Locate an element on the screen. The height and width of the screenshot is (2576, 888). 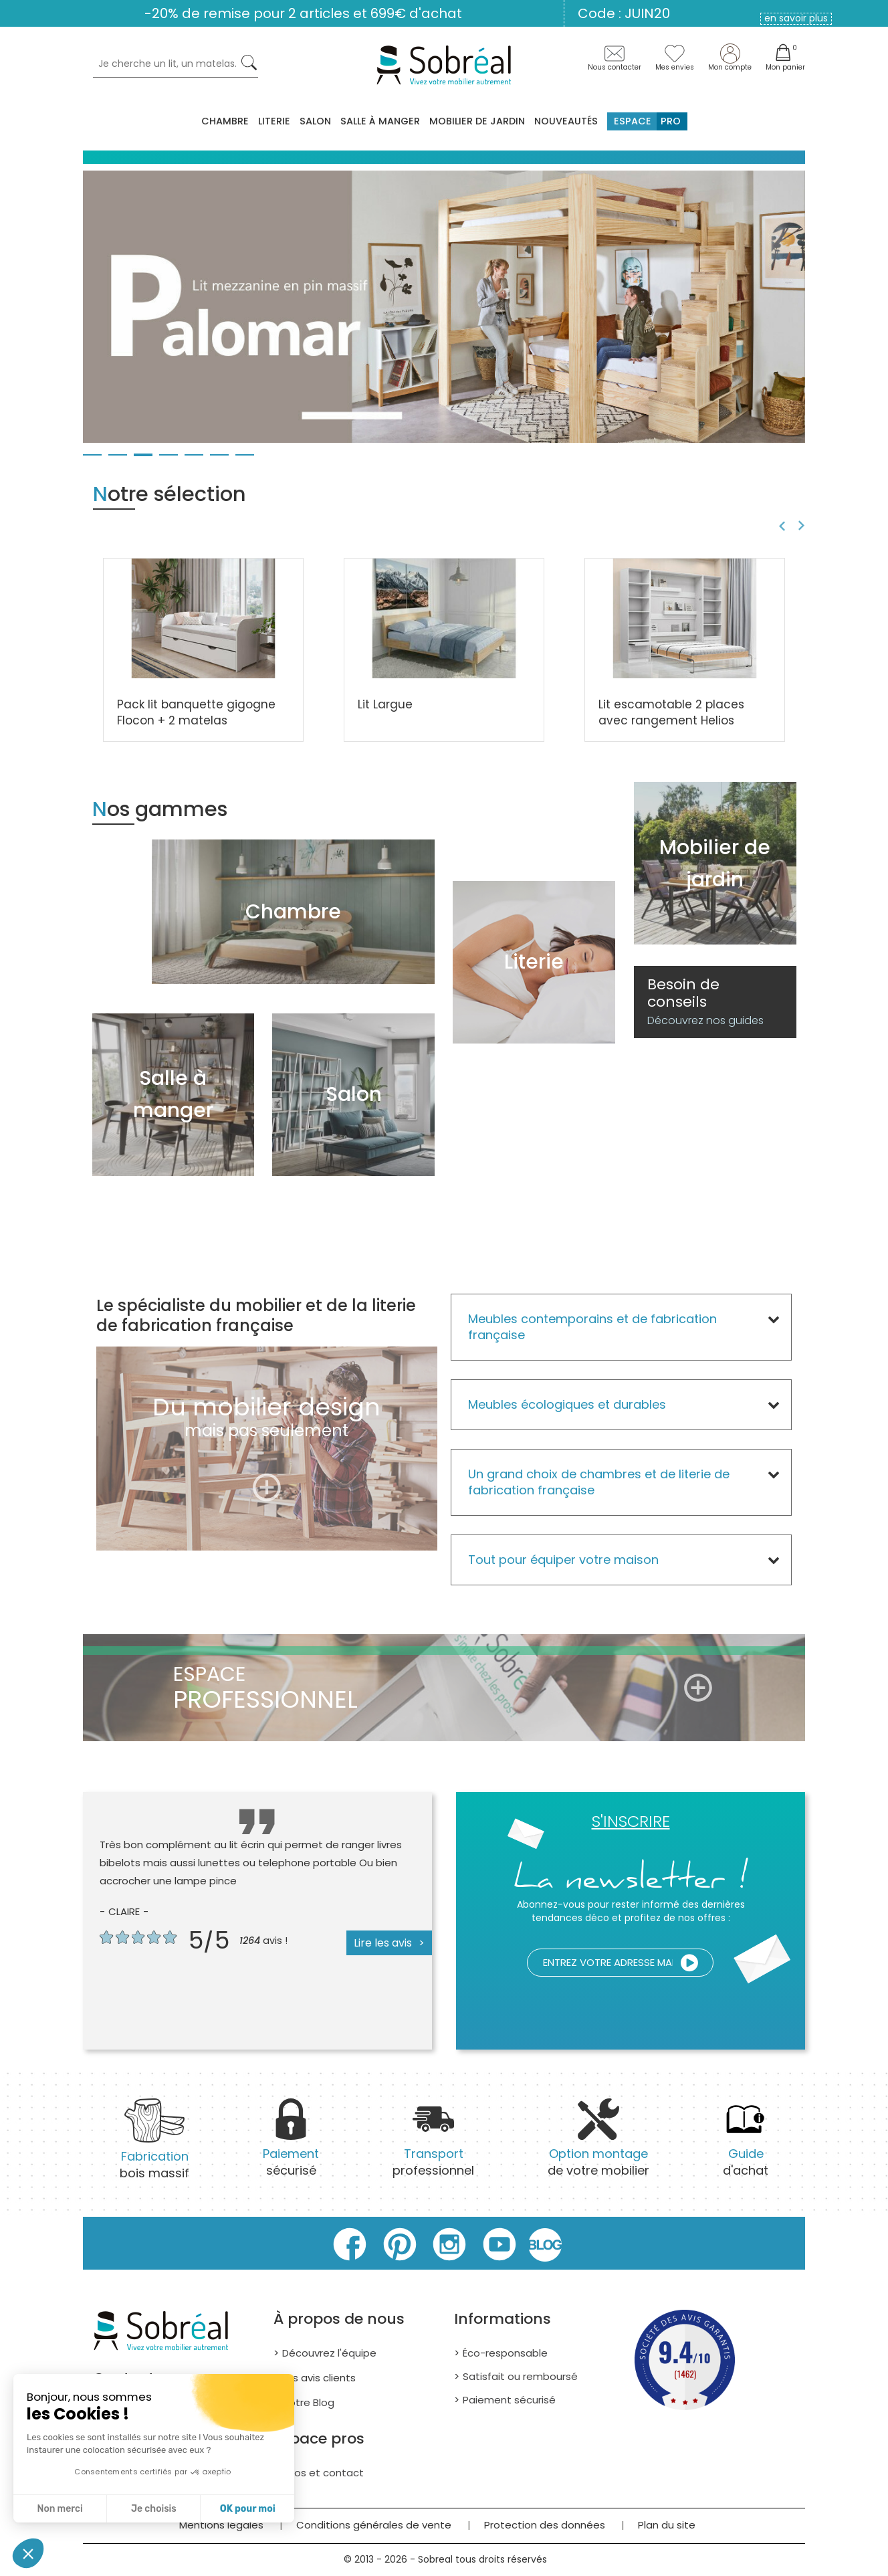
[presentation] is located at coordinates (581, 2009).